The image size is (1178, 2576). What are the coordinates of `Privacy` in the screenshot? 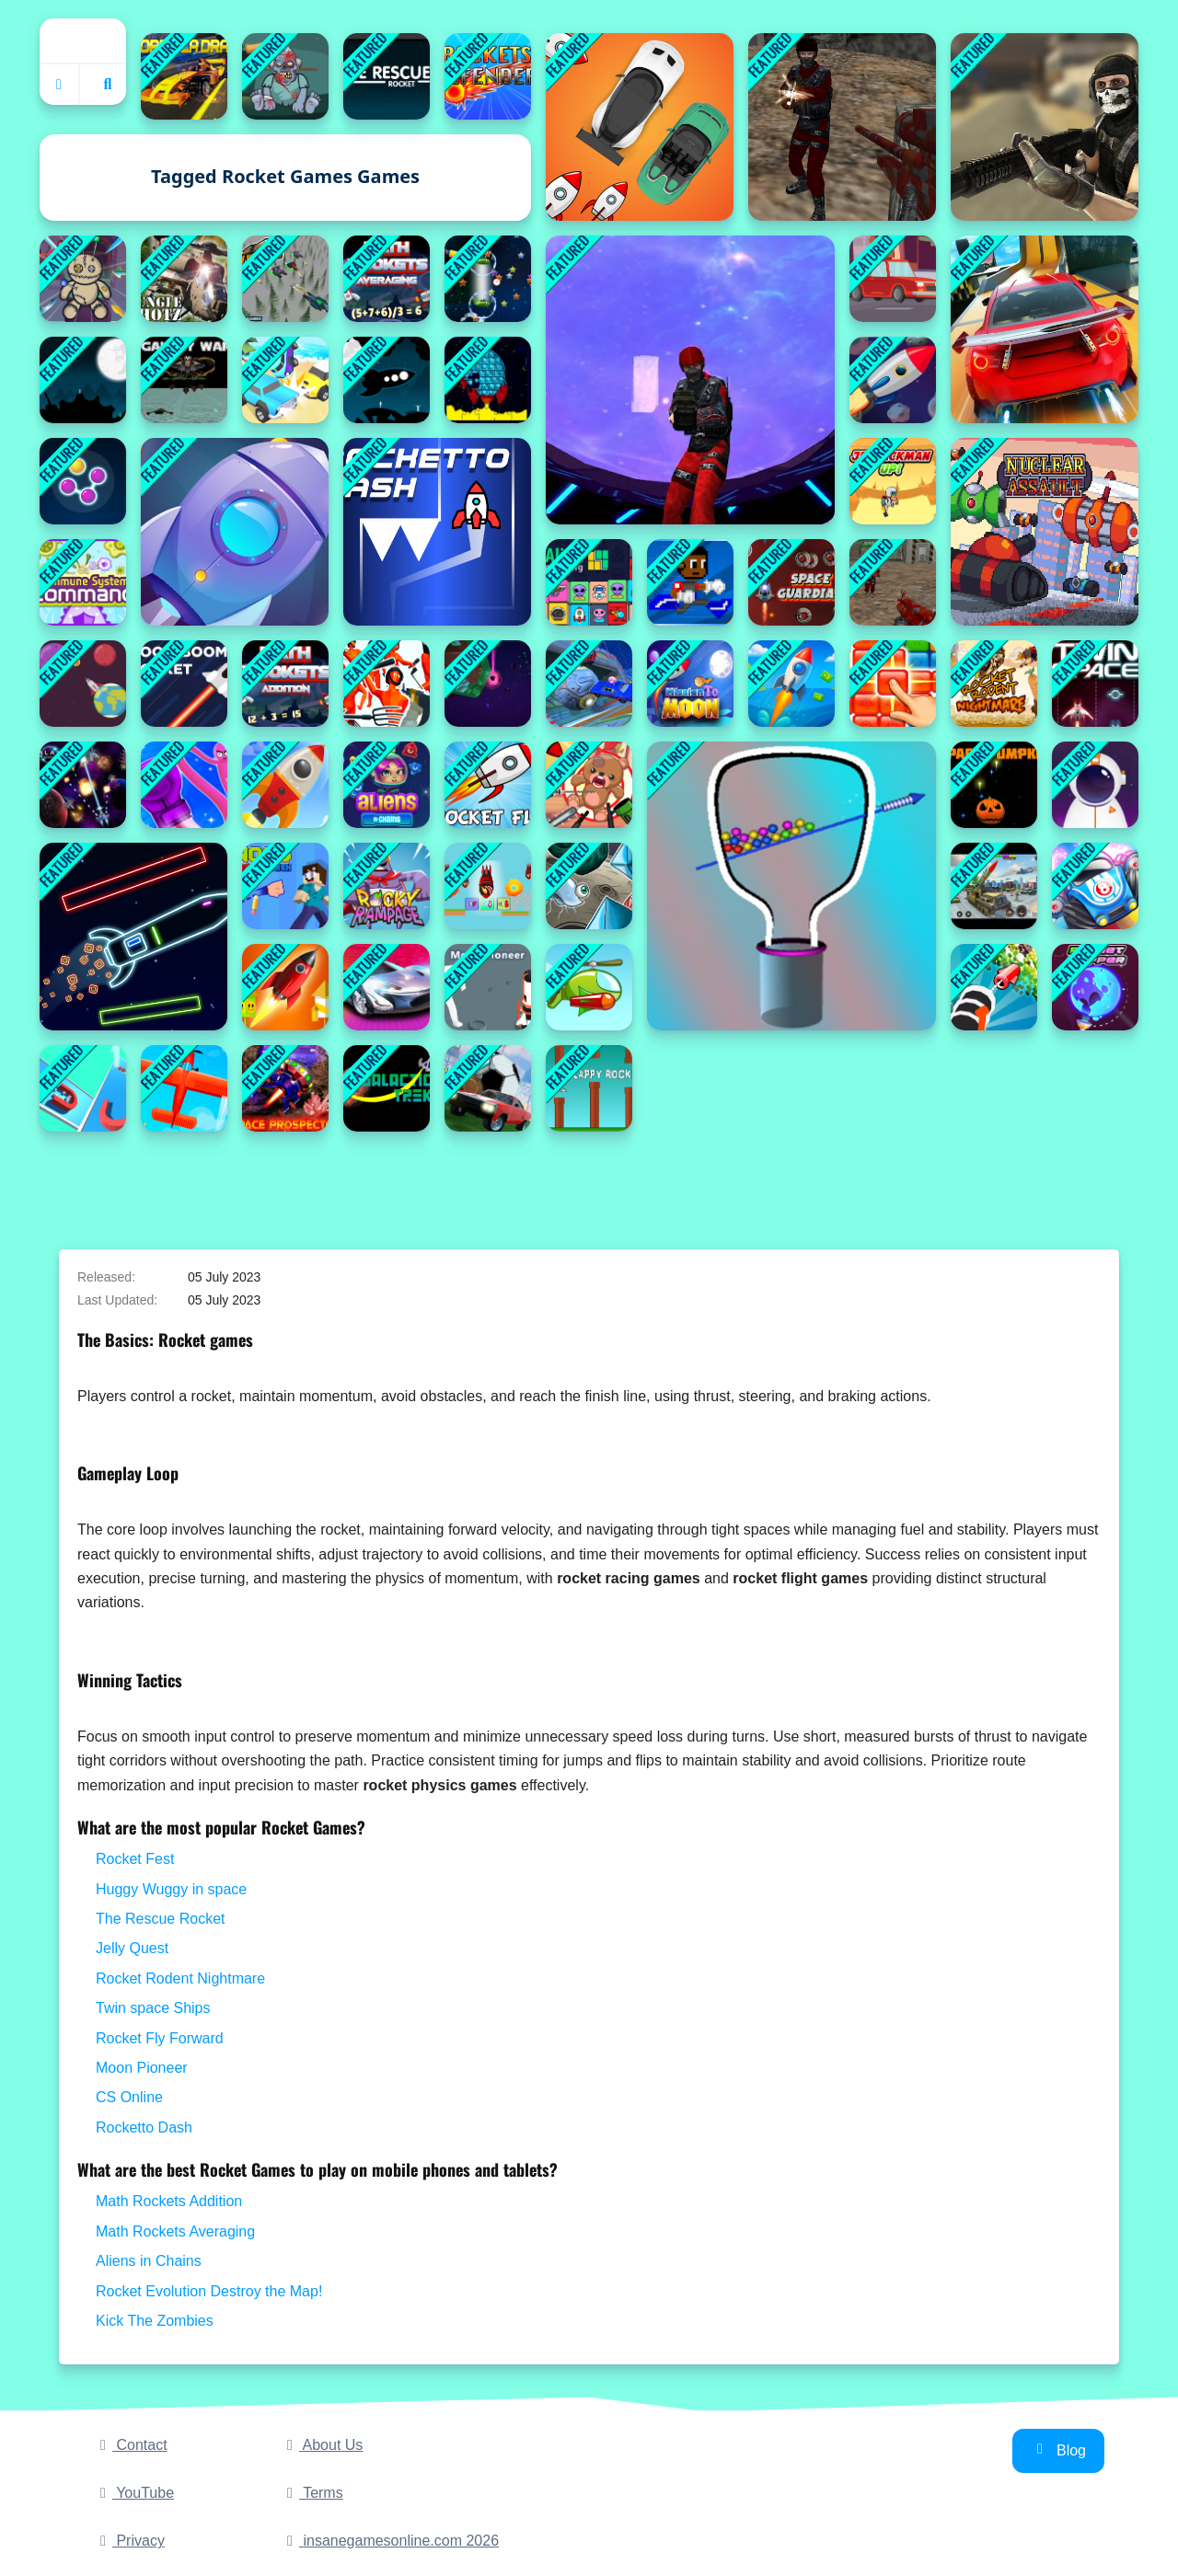 It's located at (129, 2540).